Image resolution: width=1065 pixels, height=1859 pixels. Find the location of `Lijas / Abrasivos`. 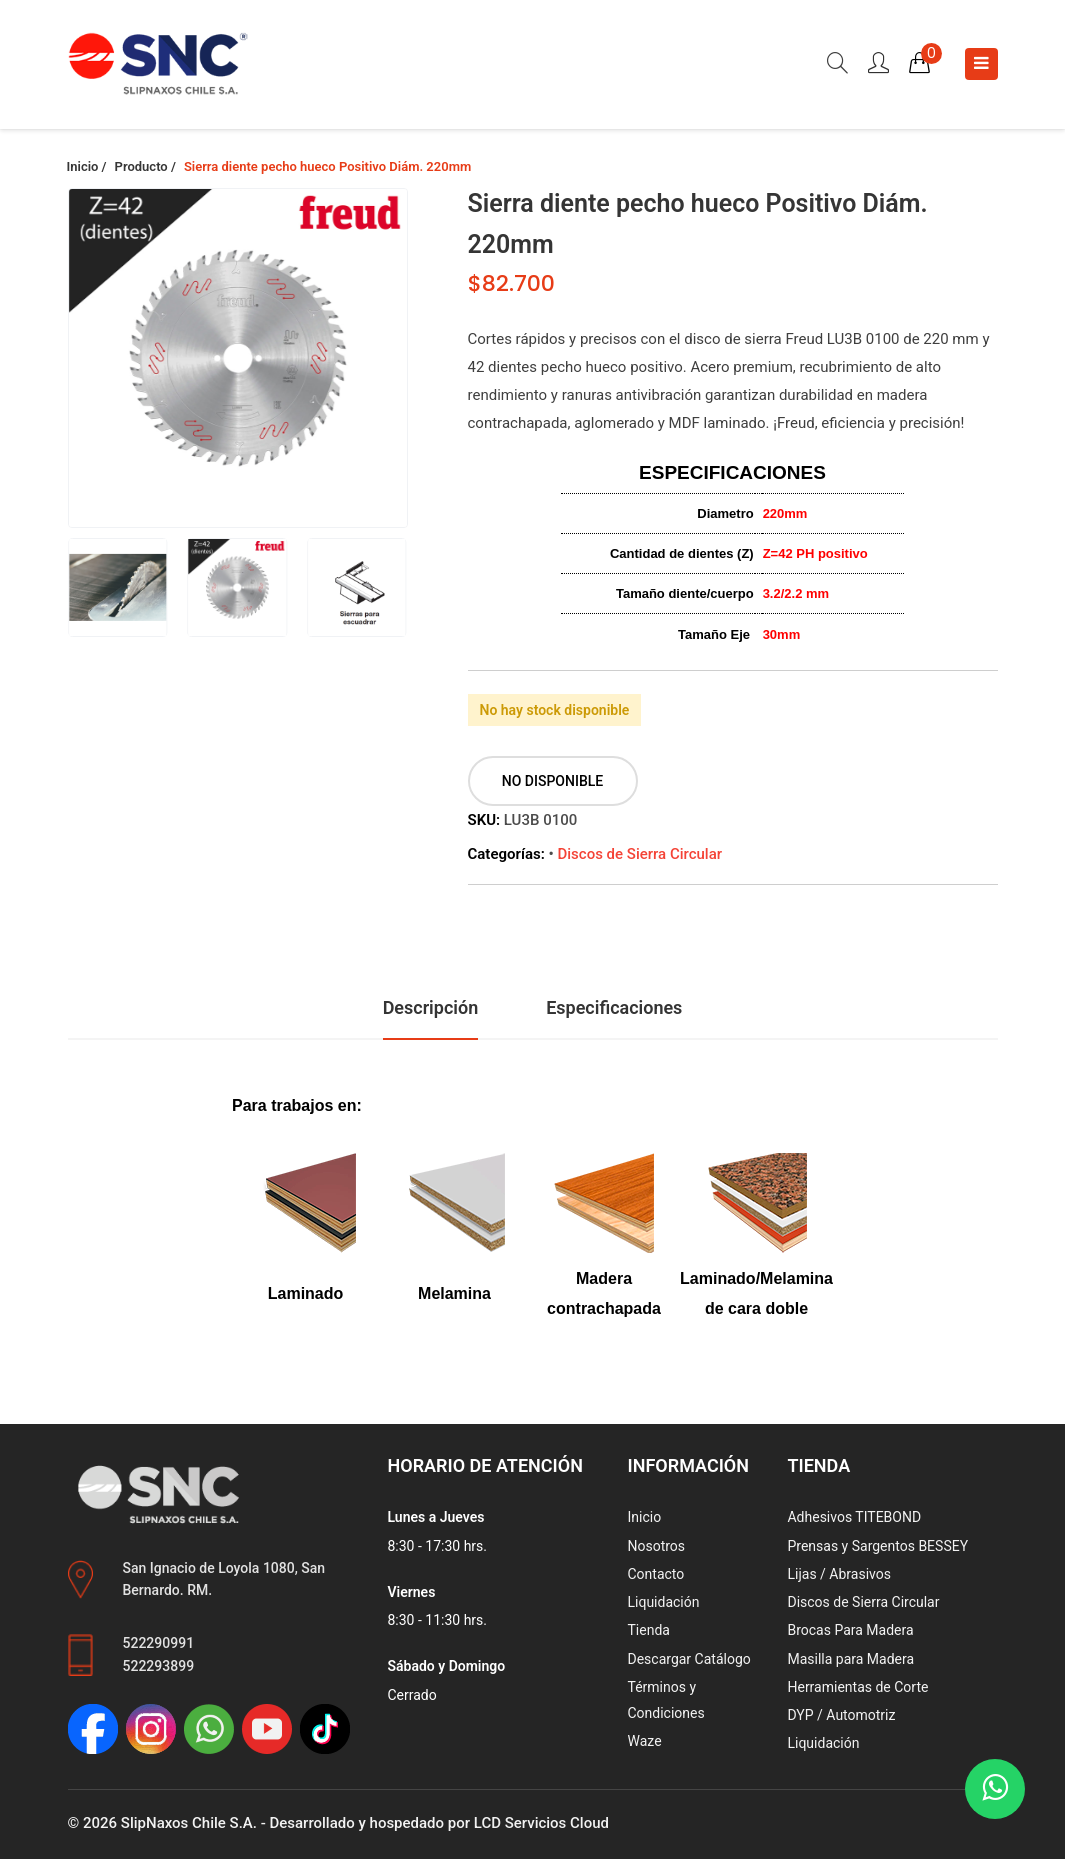

Lijas / Abrasivos is located at coordinates (838, 1574).